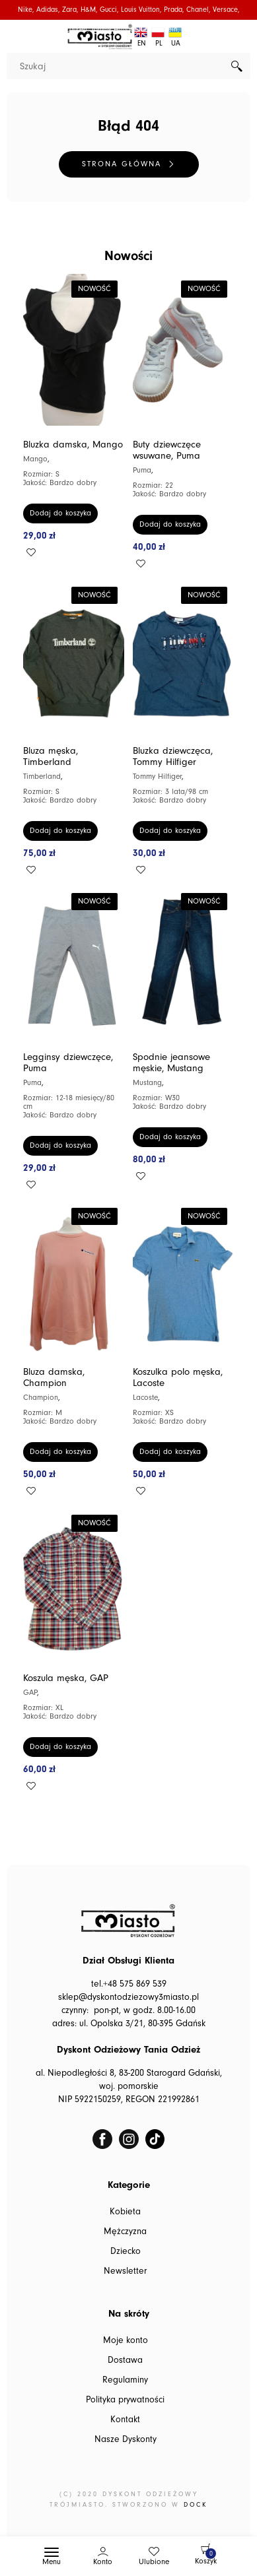 Image resolution: width=257 pixels, height=2576 pixels. What do you see at coordinates (30, 1692) in the screenshot?
I see `GAP` at bounding box center [30, 1692].